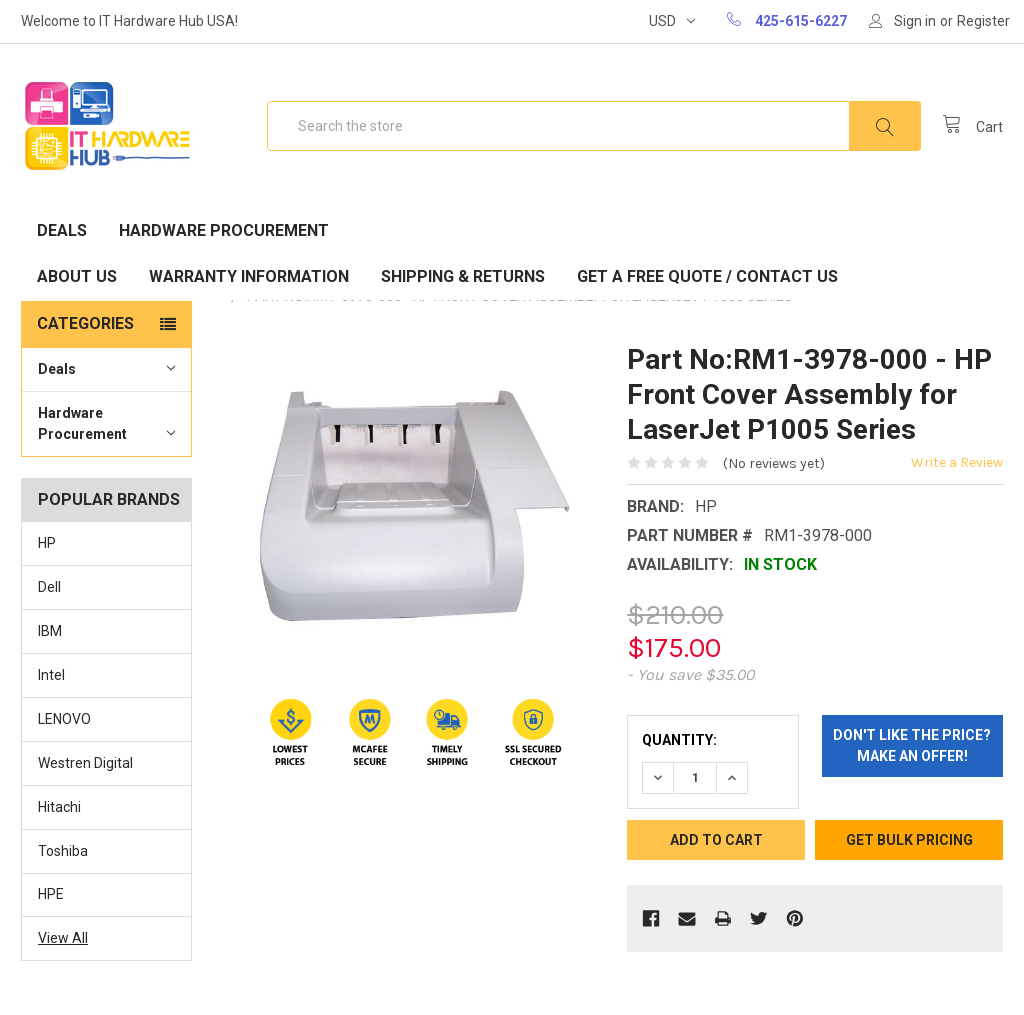  What do you see at coordinates (51, 675) in the screenshot?
I see `Intel` at bounding box center [51, 675].